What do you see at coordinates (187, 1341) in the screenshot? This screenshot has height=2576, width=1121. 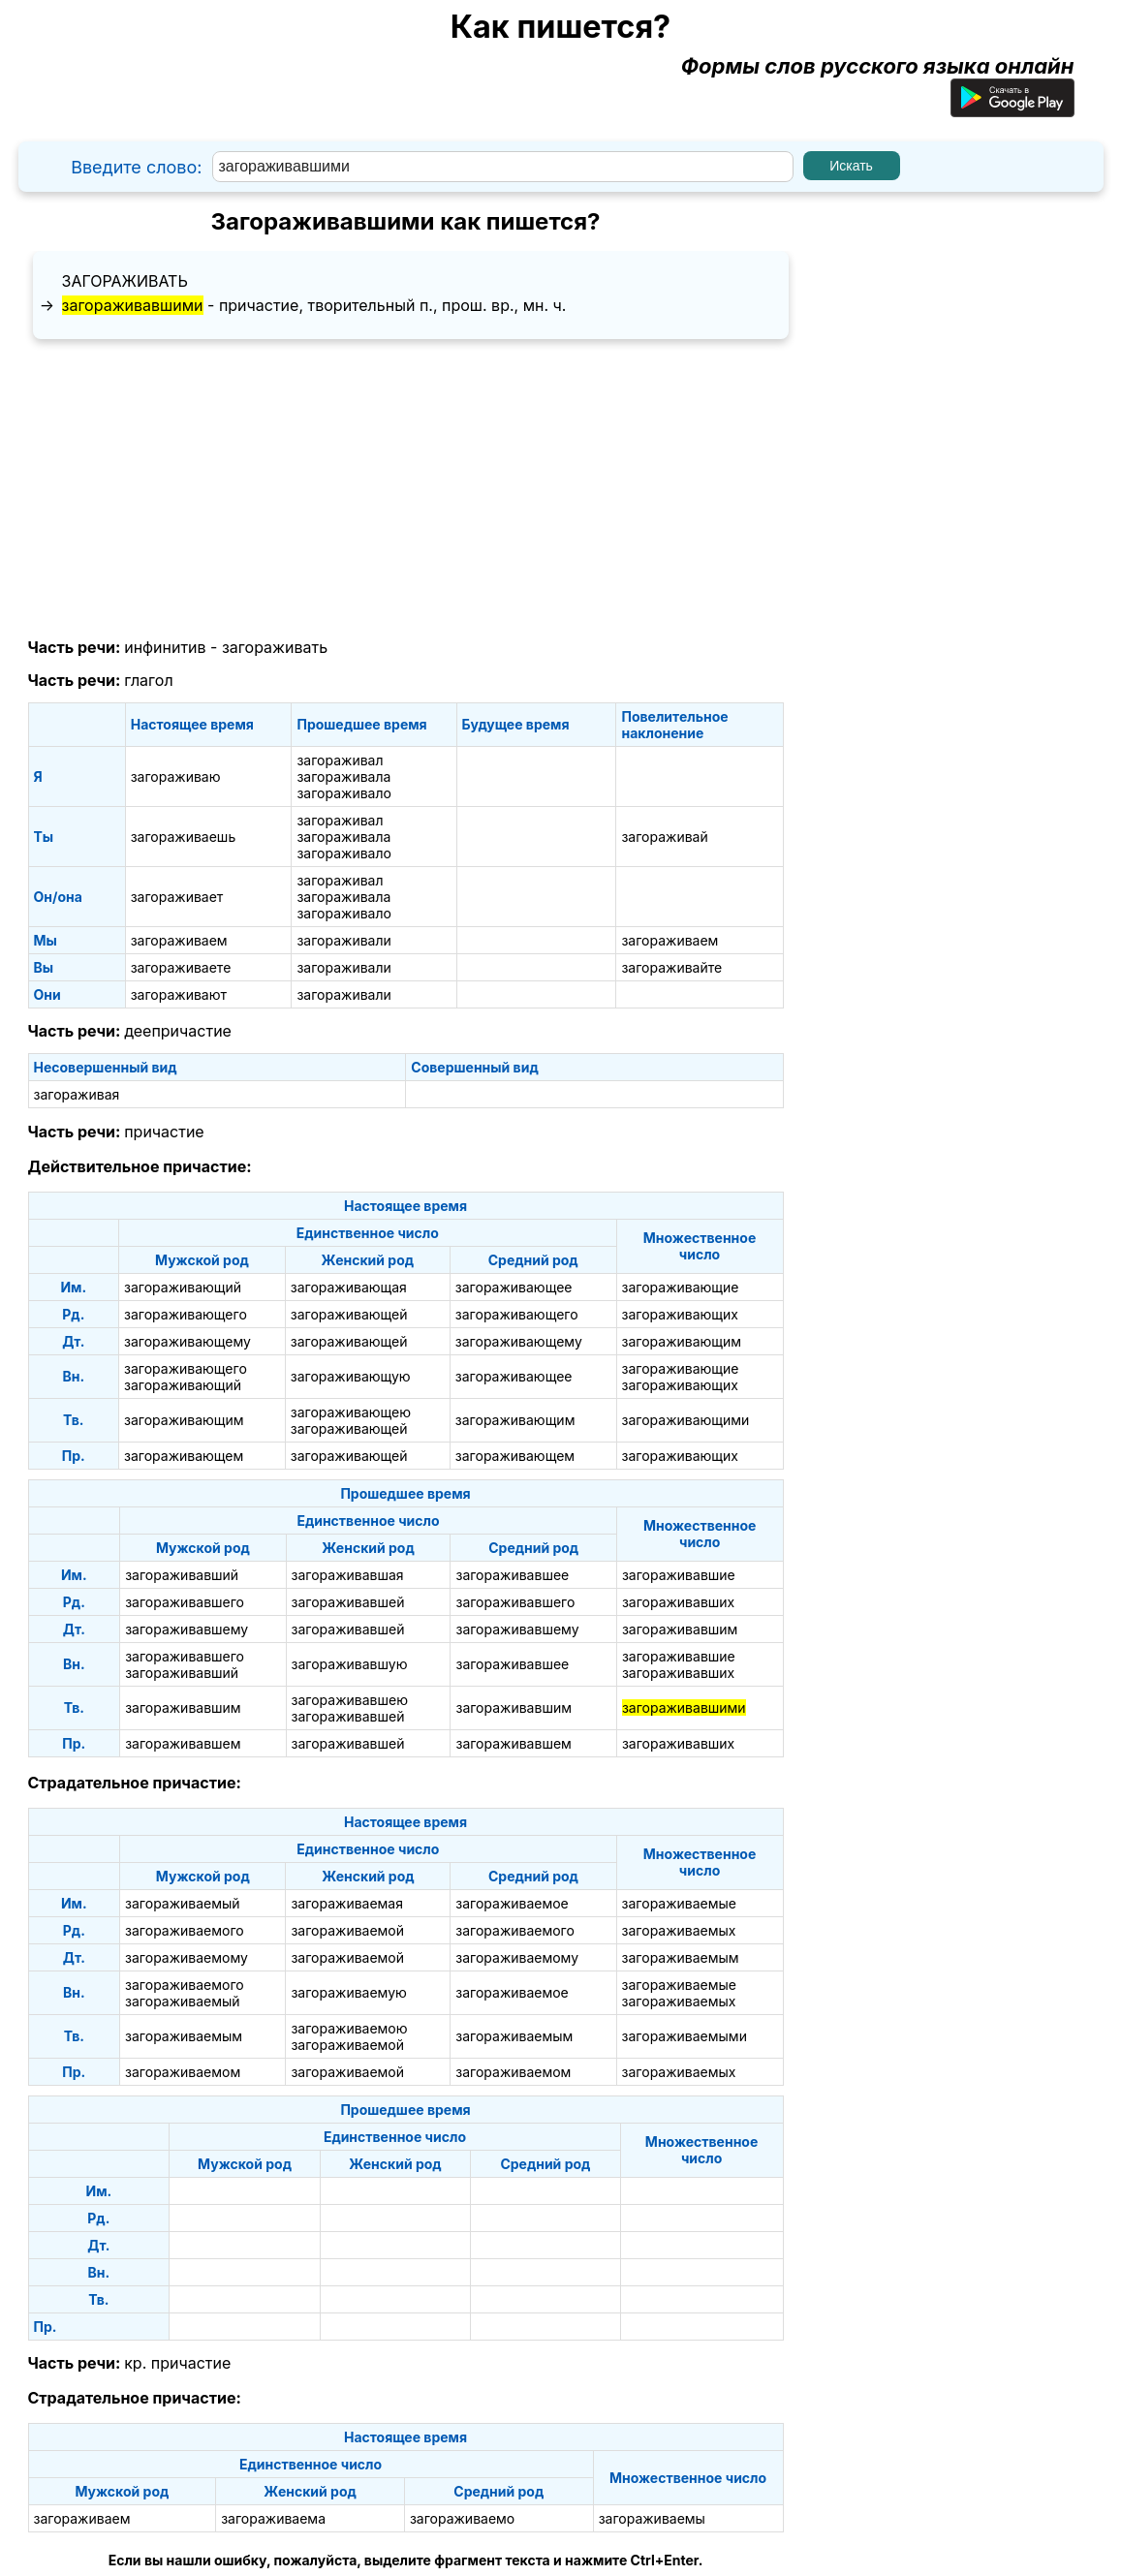 I see `загораживающему` at bounding box center [187, 1341].